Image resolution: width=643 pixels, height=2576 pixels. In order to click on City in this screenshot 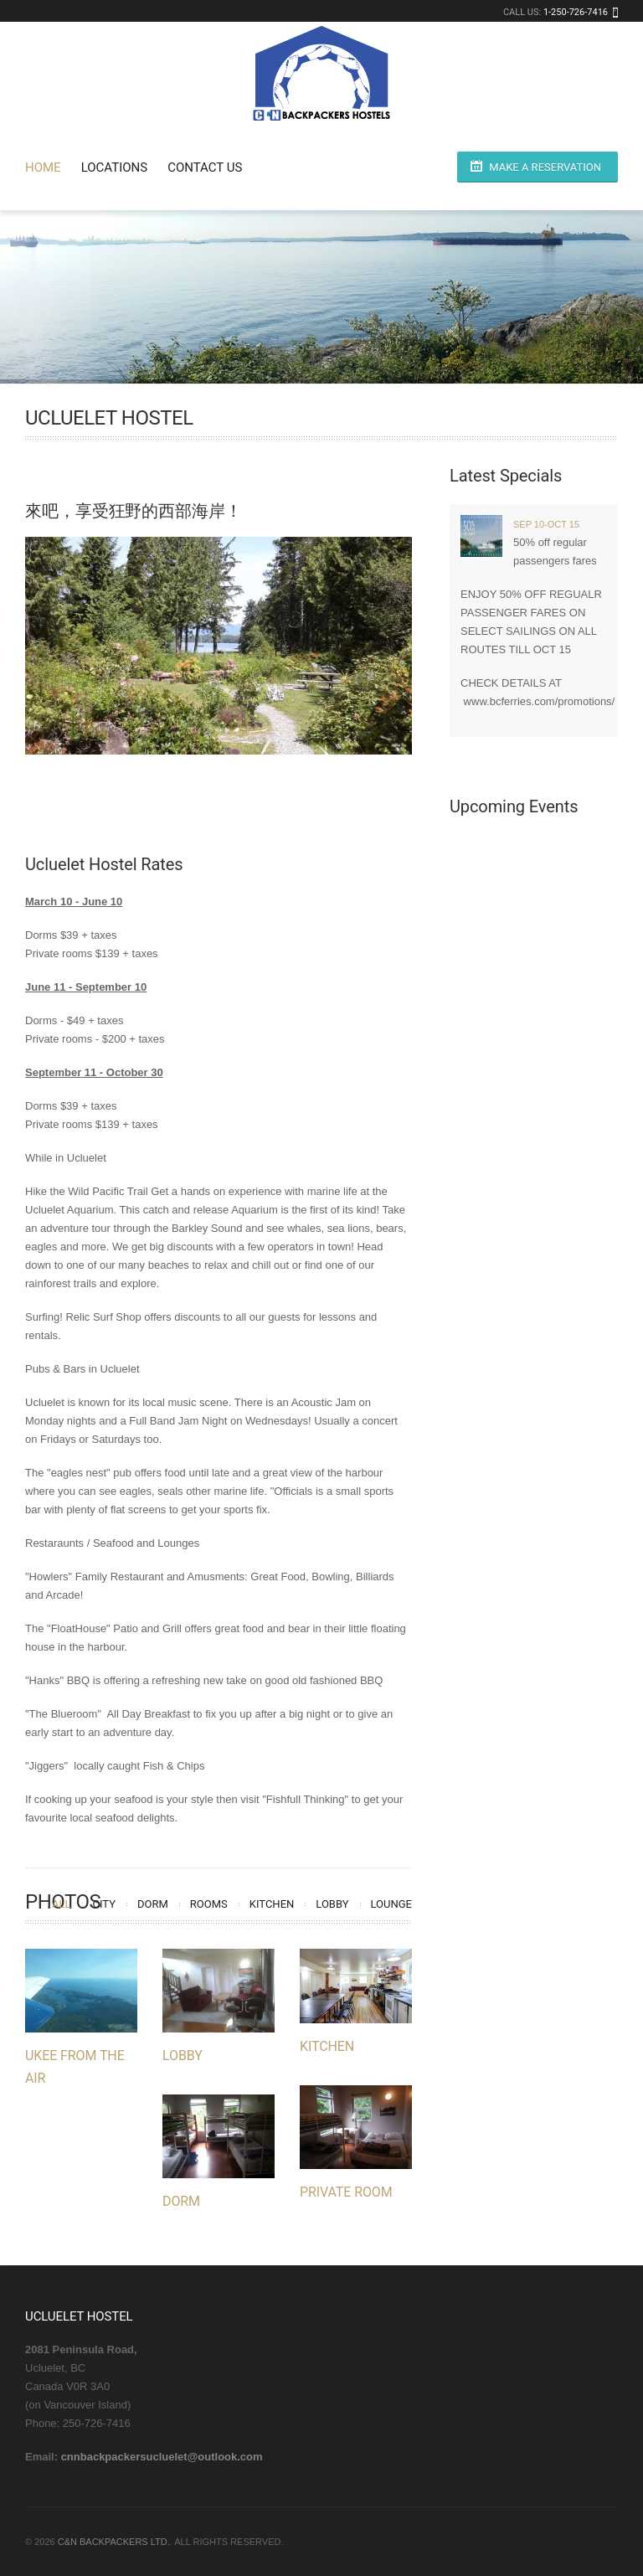, I will do `click(104, 1904)`.